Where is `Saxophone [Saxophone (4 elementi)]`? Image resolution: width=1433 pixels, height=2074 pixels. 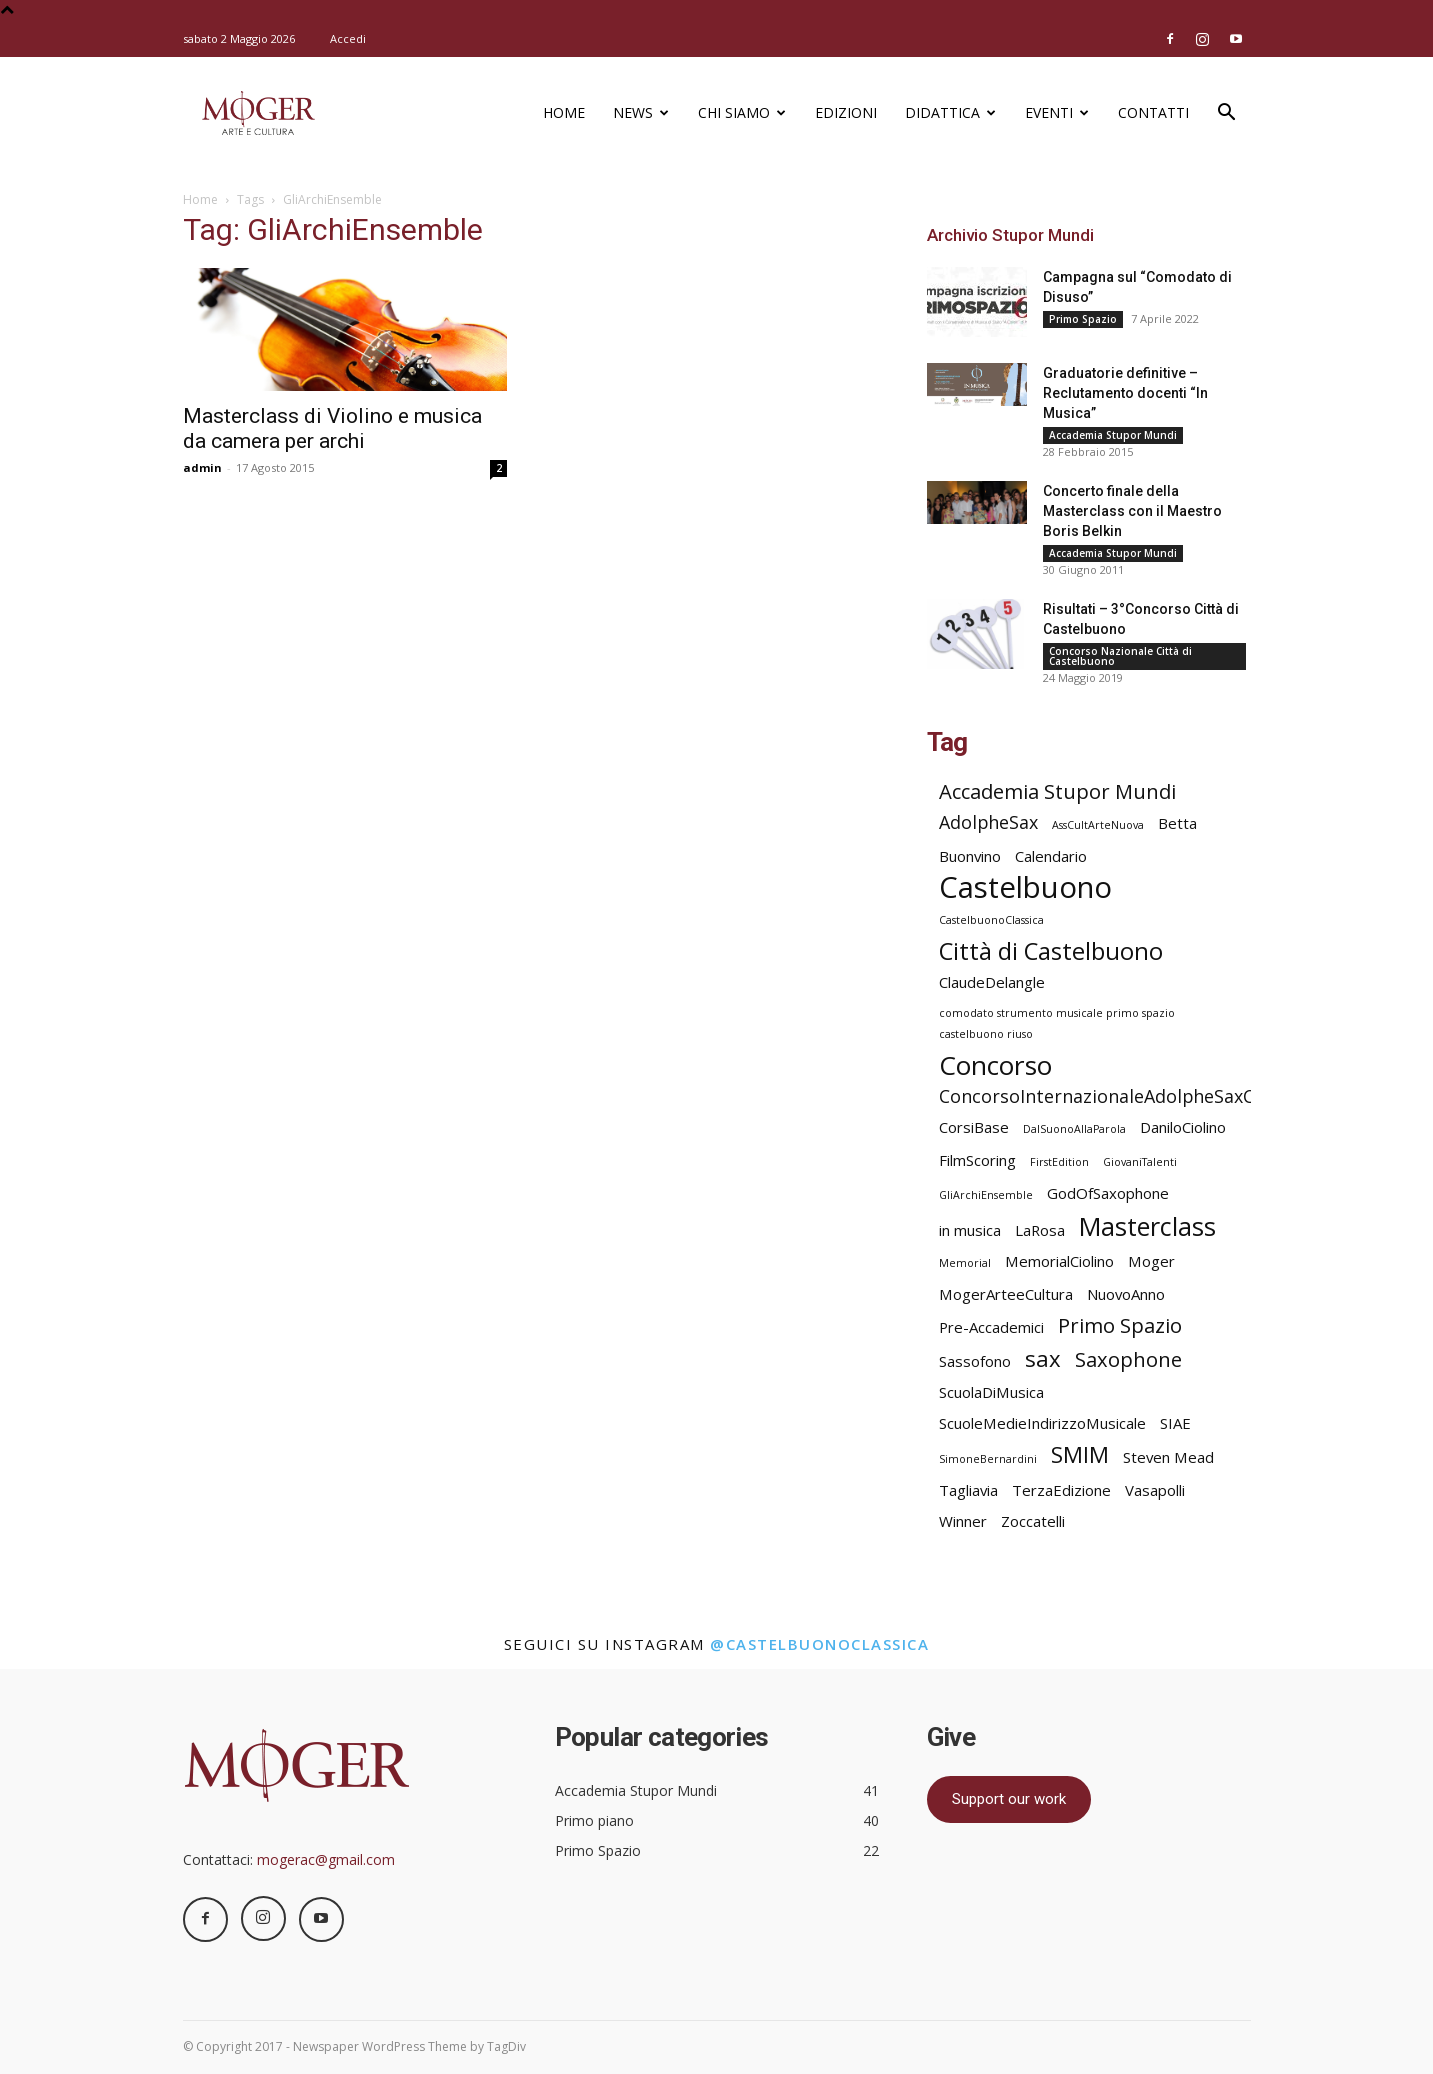 Saxophone [Saxophone (4 elementi)] is located at coordinates (1128, 1359).